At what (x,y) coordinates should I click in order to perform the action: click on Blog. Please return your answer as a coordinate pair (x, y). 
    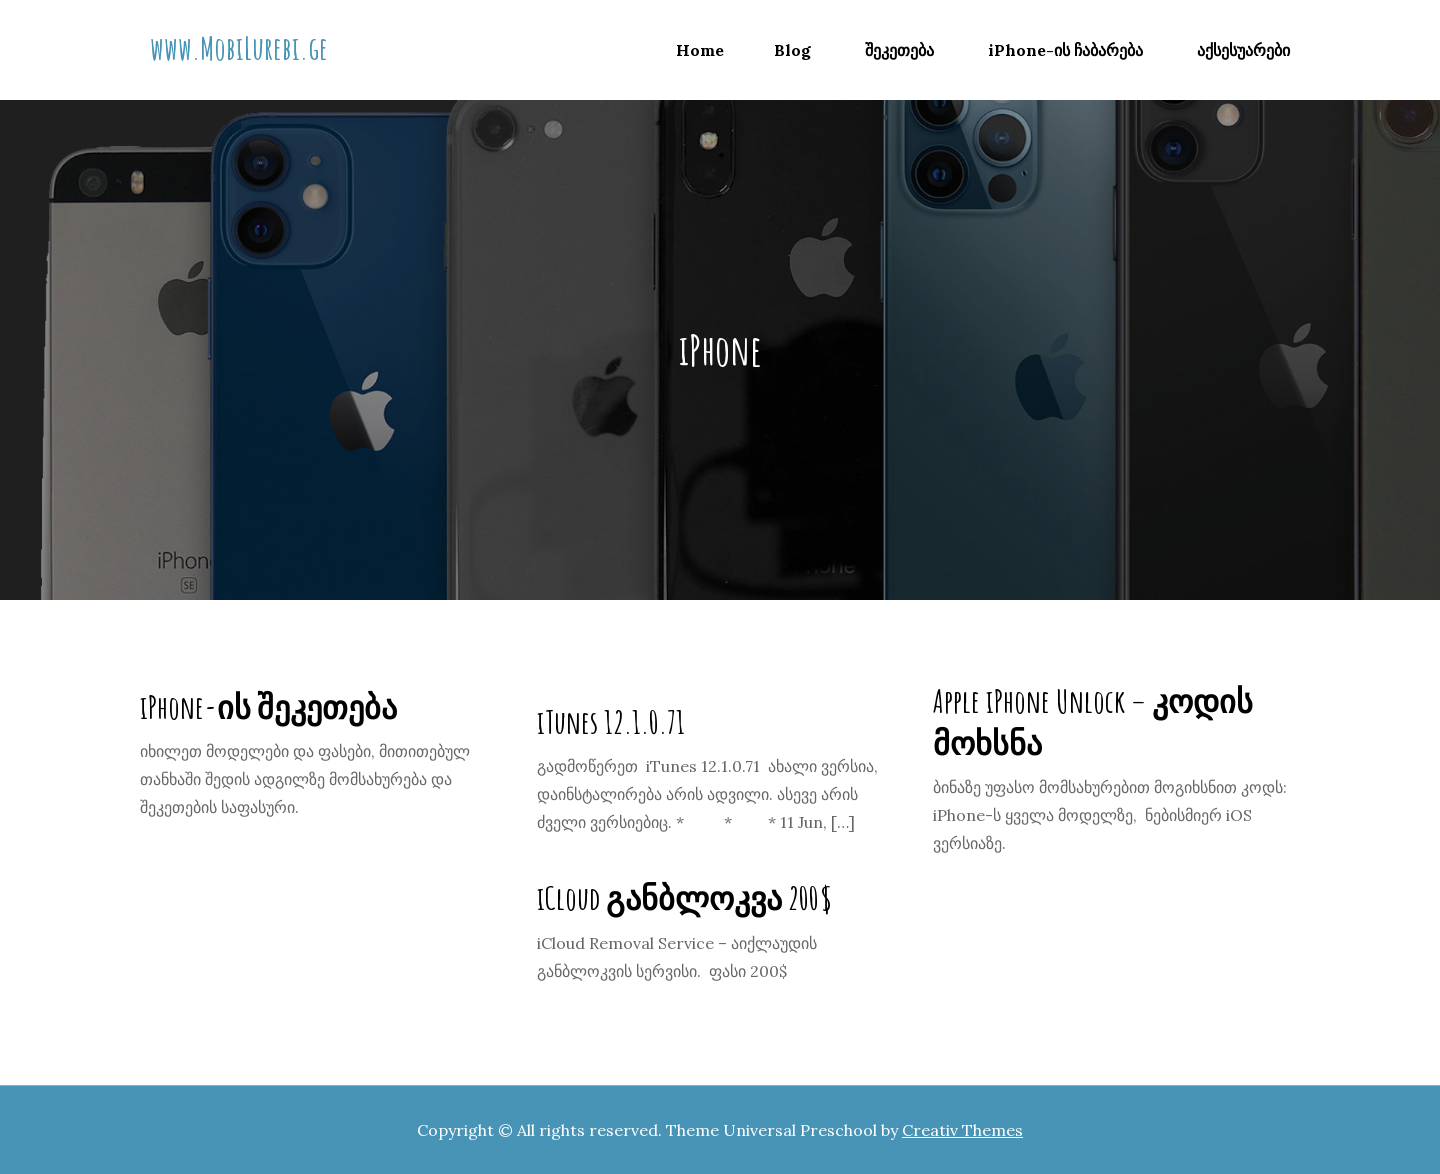
    Looking at the image, I should click on (792, 50).